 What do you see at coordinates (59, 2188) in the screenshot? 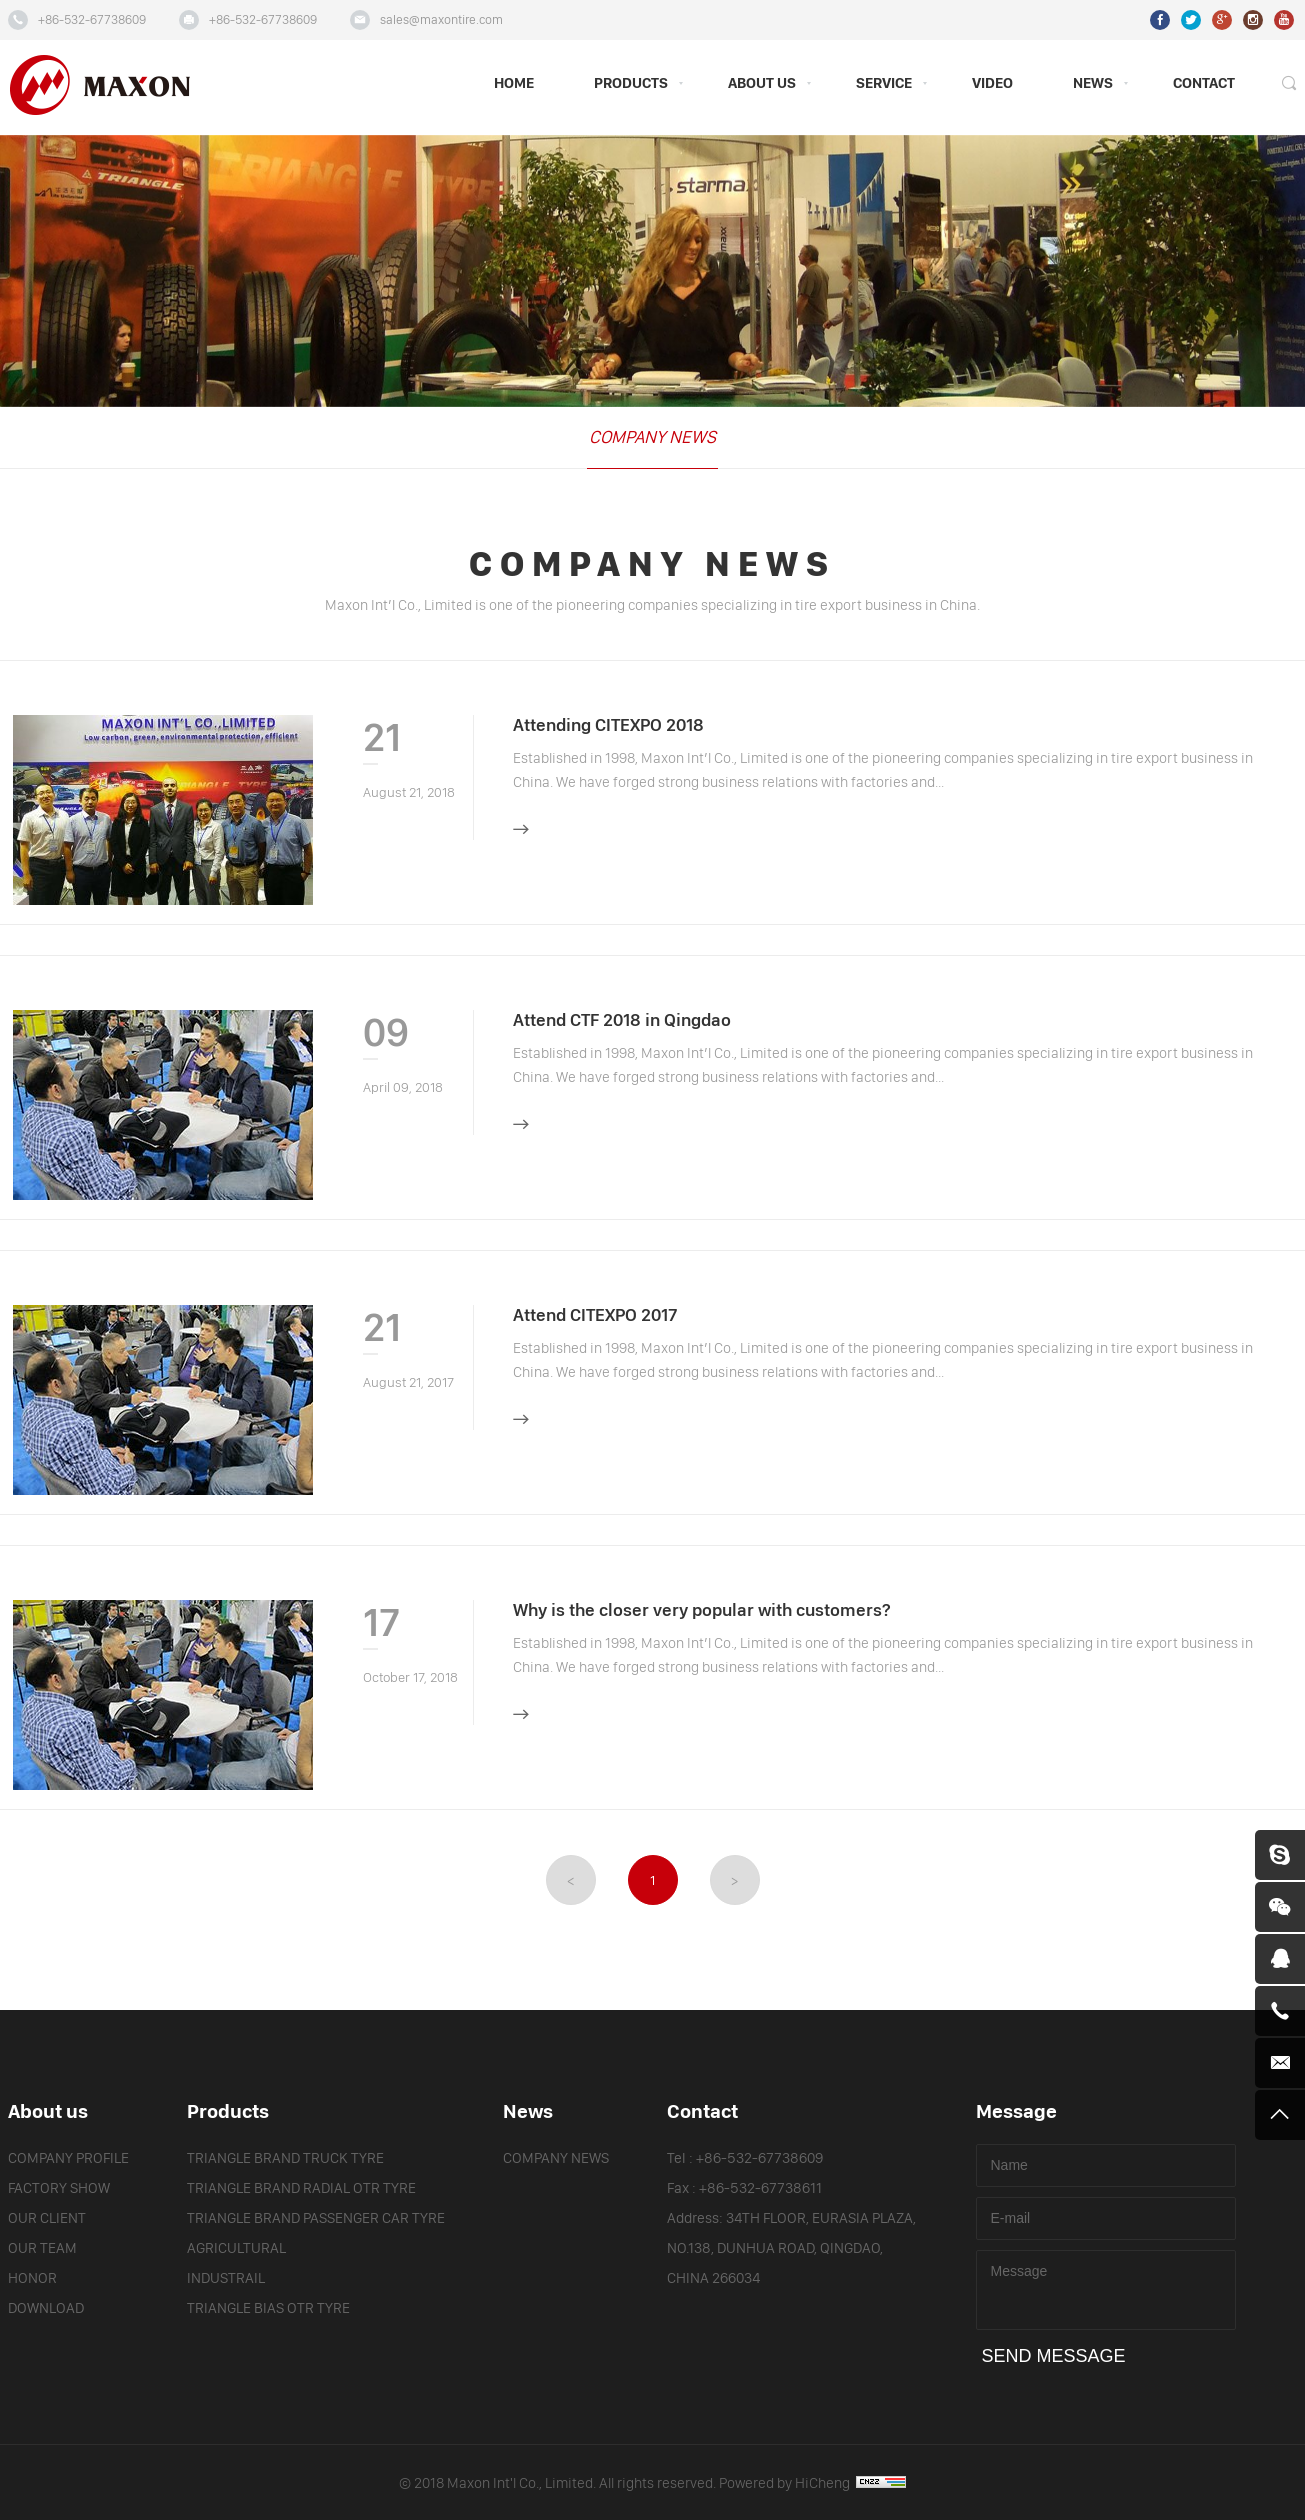
I see `FACTORY SHOW` at bounding box center [59, 2188].